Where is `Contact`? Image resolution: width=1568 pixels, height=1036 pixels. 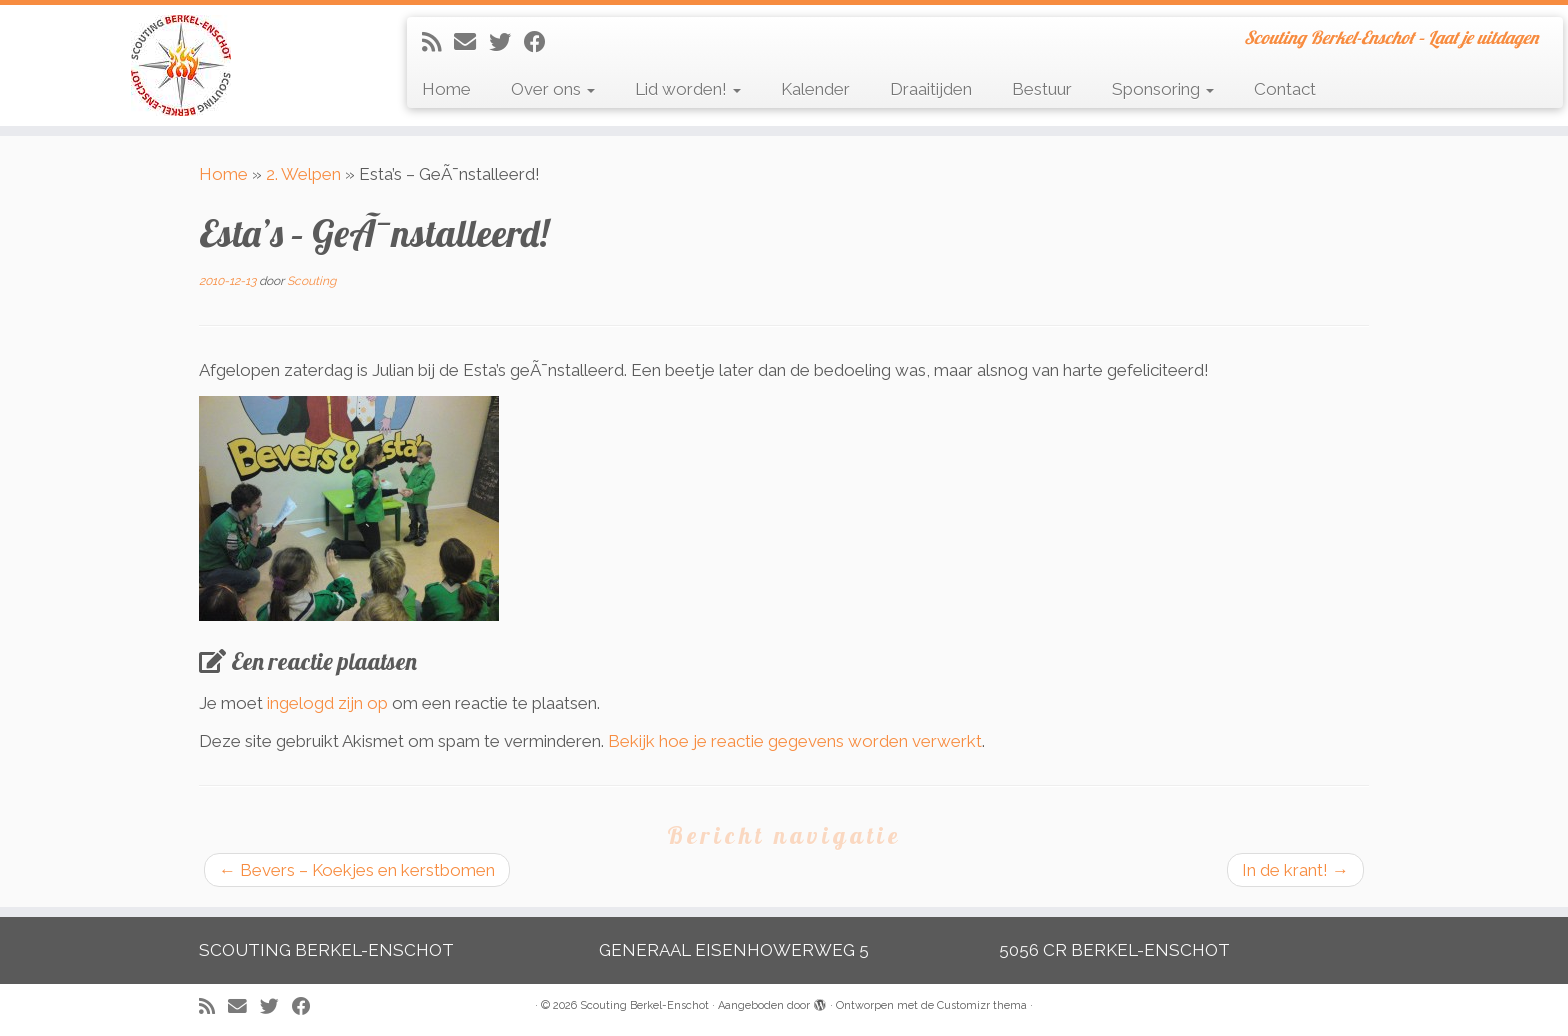 Contact is located at coordinates (1285, 89).